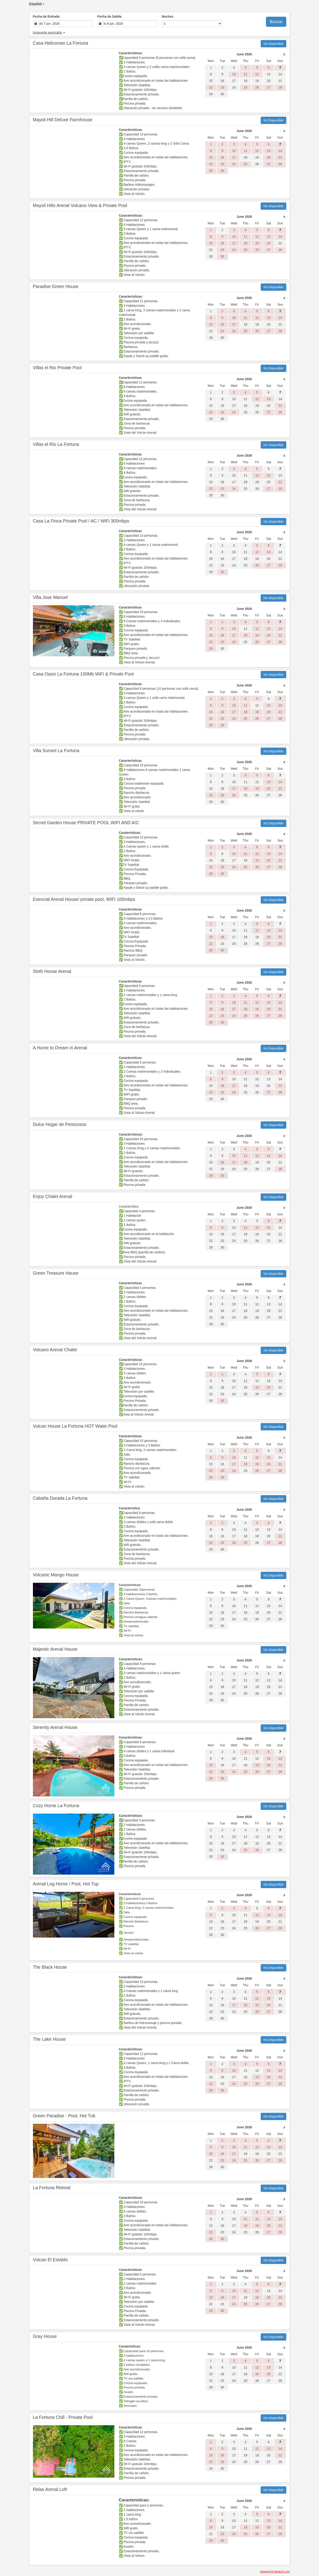 The width and height of the screenshot is (319, 2576). I want to click on Villas el Rio Private Pool, so click(57, 367).